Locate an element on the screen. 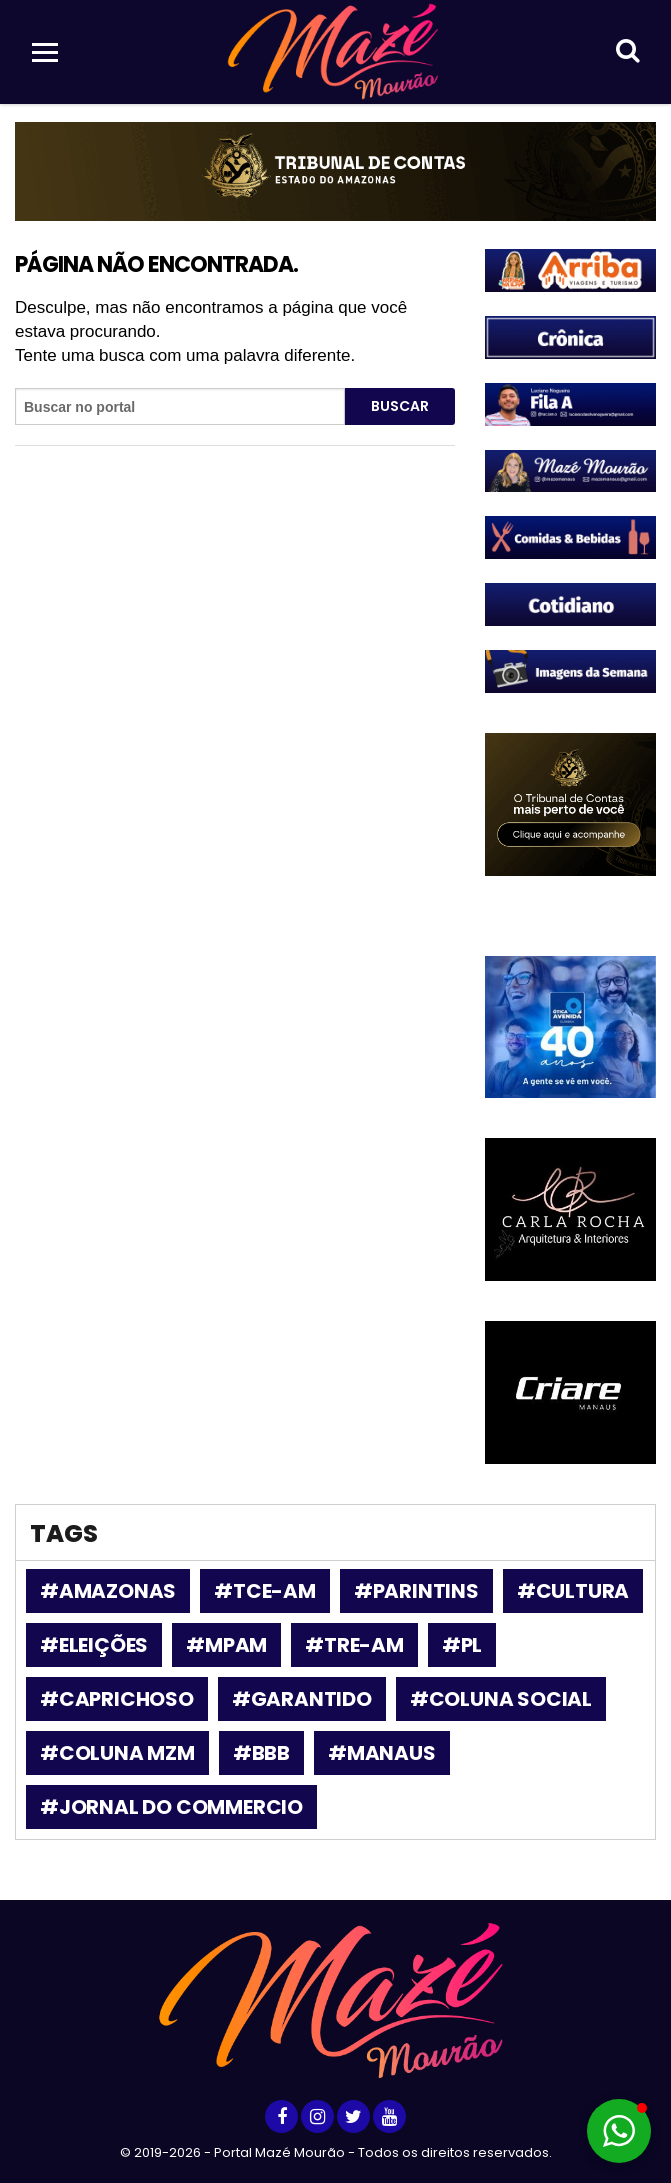 The height and width of the screenshot is (2183, 671). #Manaus is located at coordinates (382, 1753).